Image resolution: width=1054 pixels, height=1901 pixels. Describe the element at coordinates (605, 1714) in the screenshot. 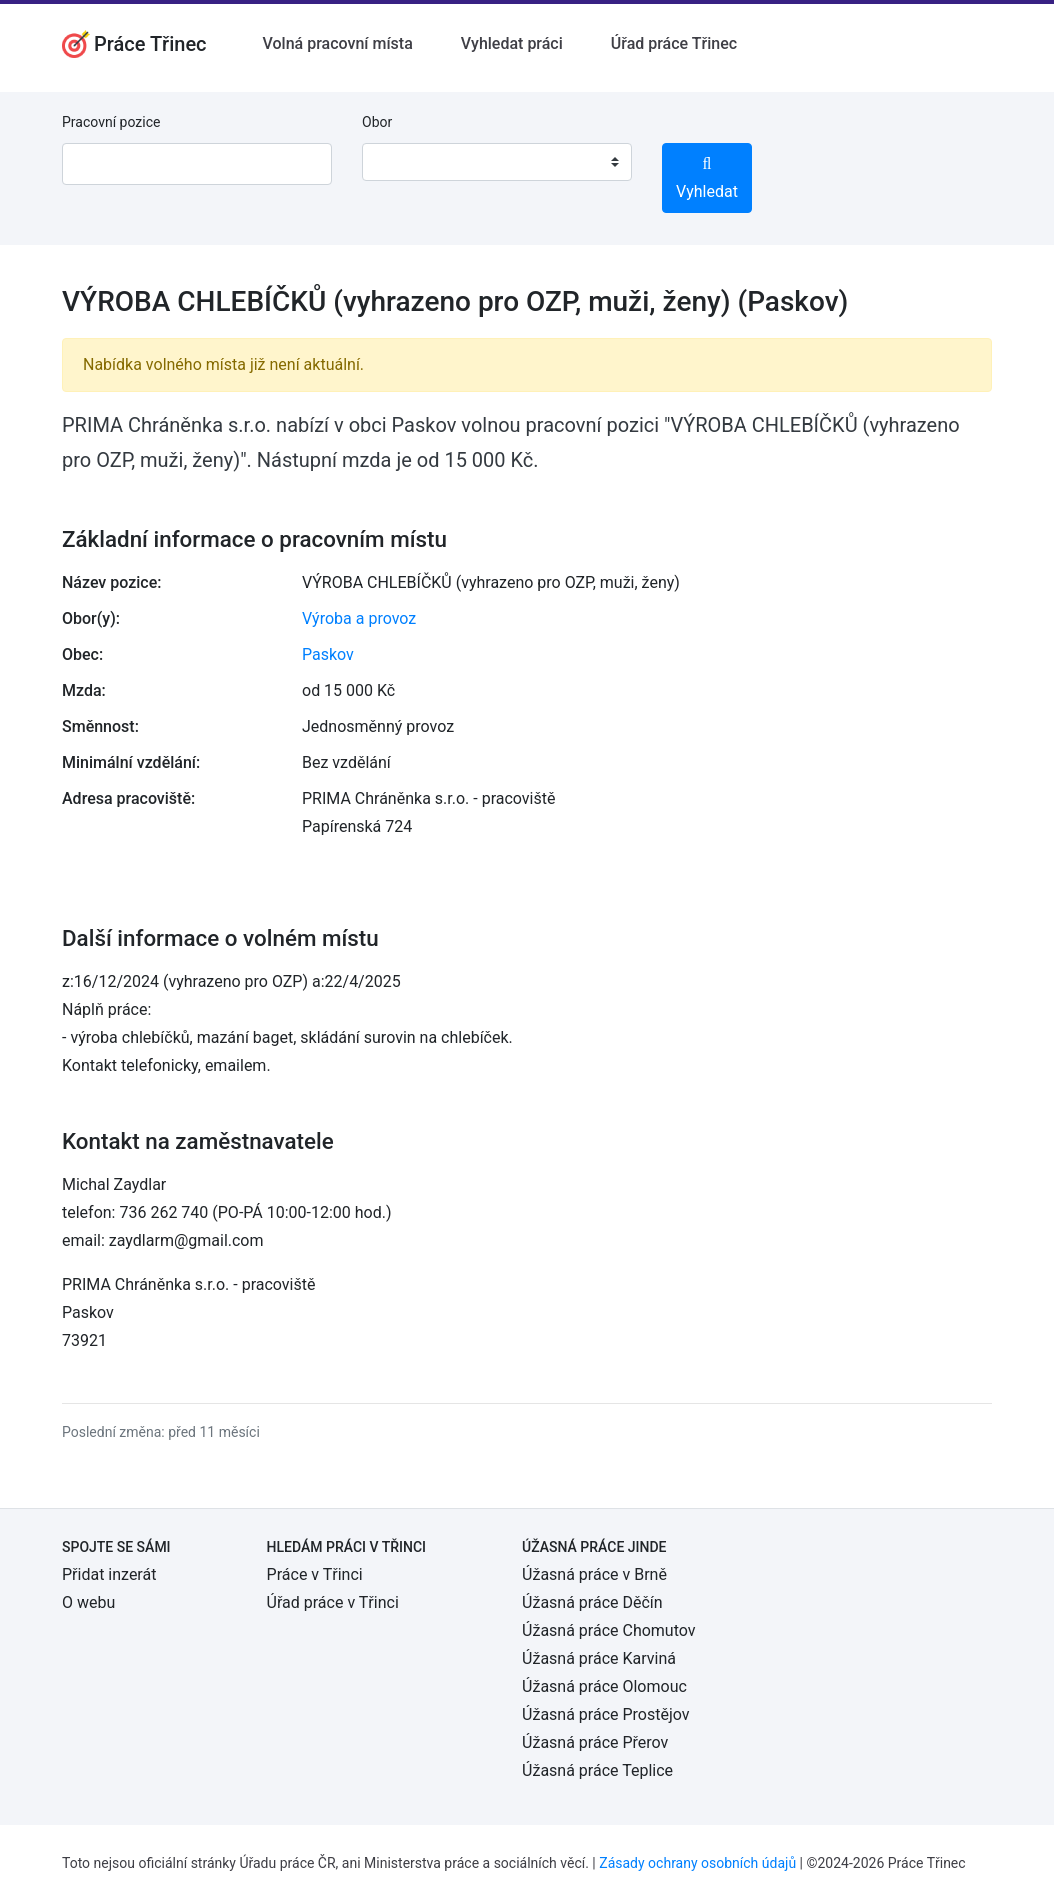

I see `Úžasná práce Prostějov` at that location.